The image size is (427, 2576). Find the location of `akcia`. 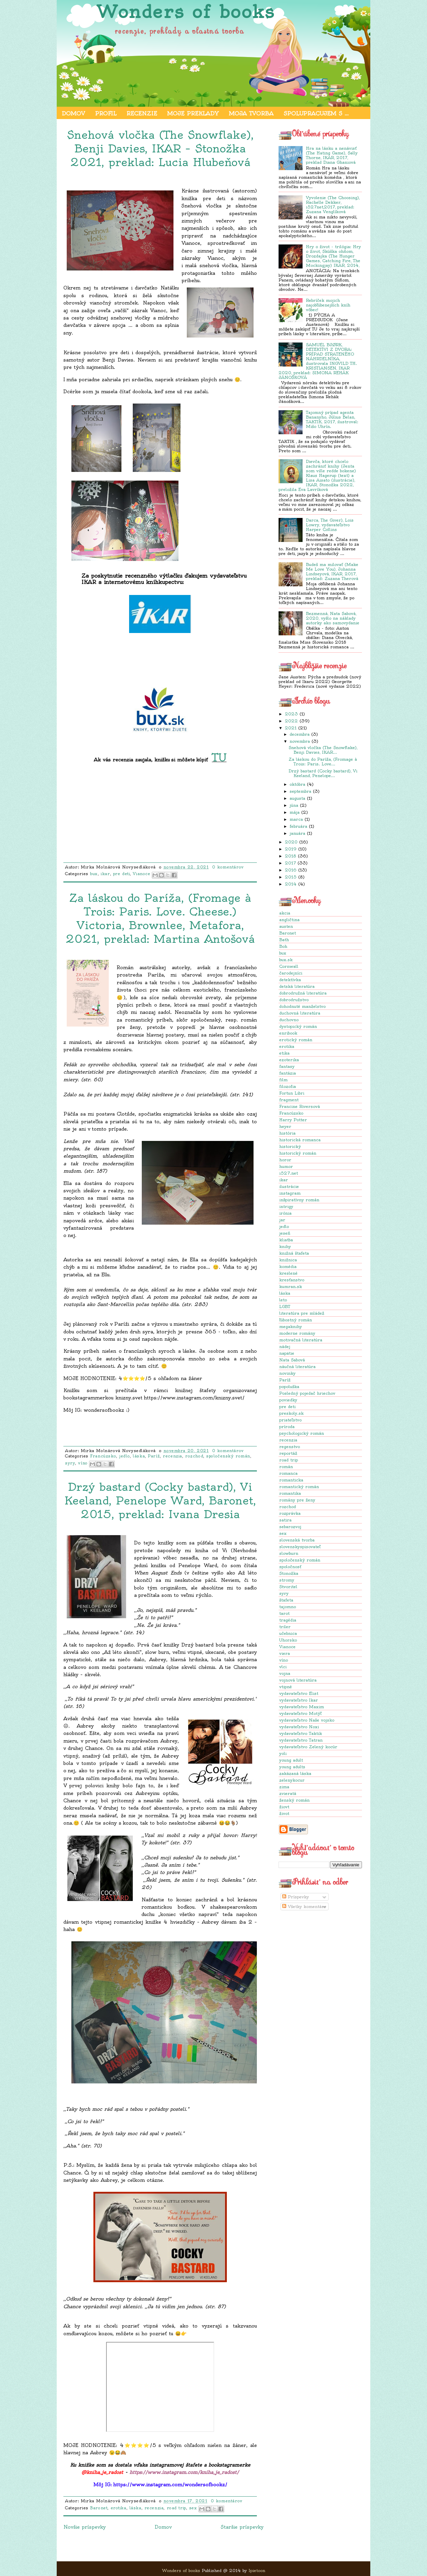

akcia is located at coordinates (284, 912).